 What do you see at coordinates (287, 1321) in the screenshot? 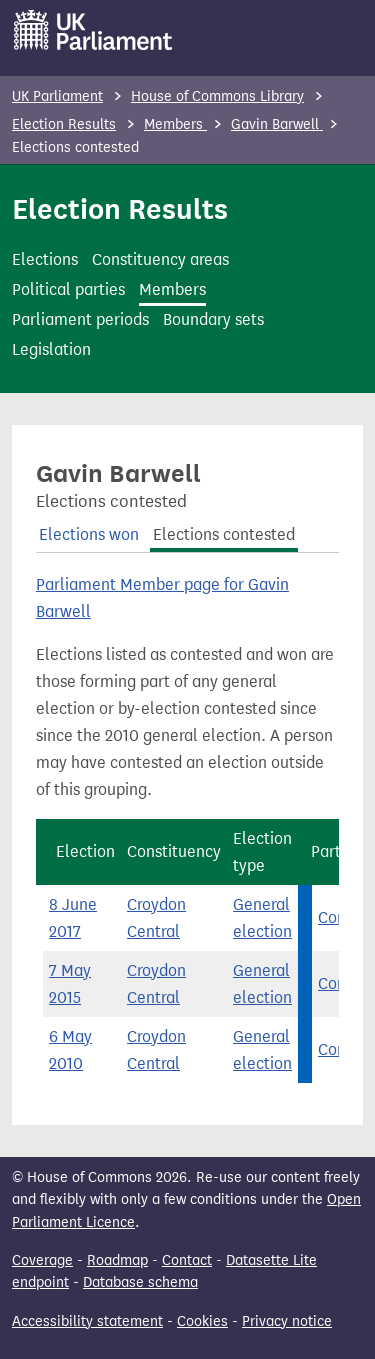
I see `Privacy notice` at bounding box center [287, 1321].